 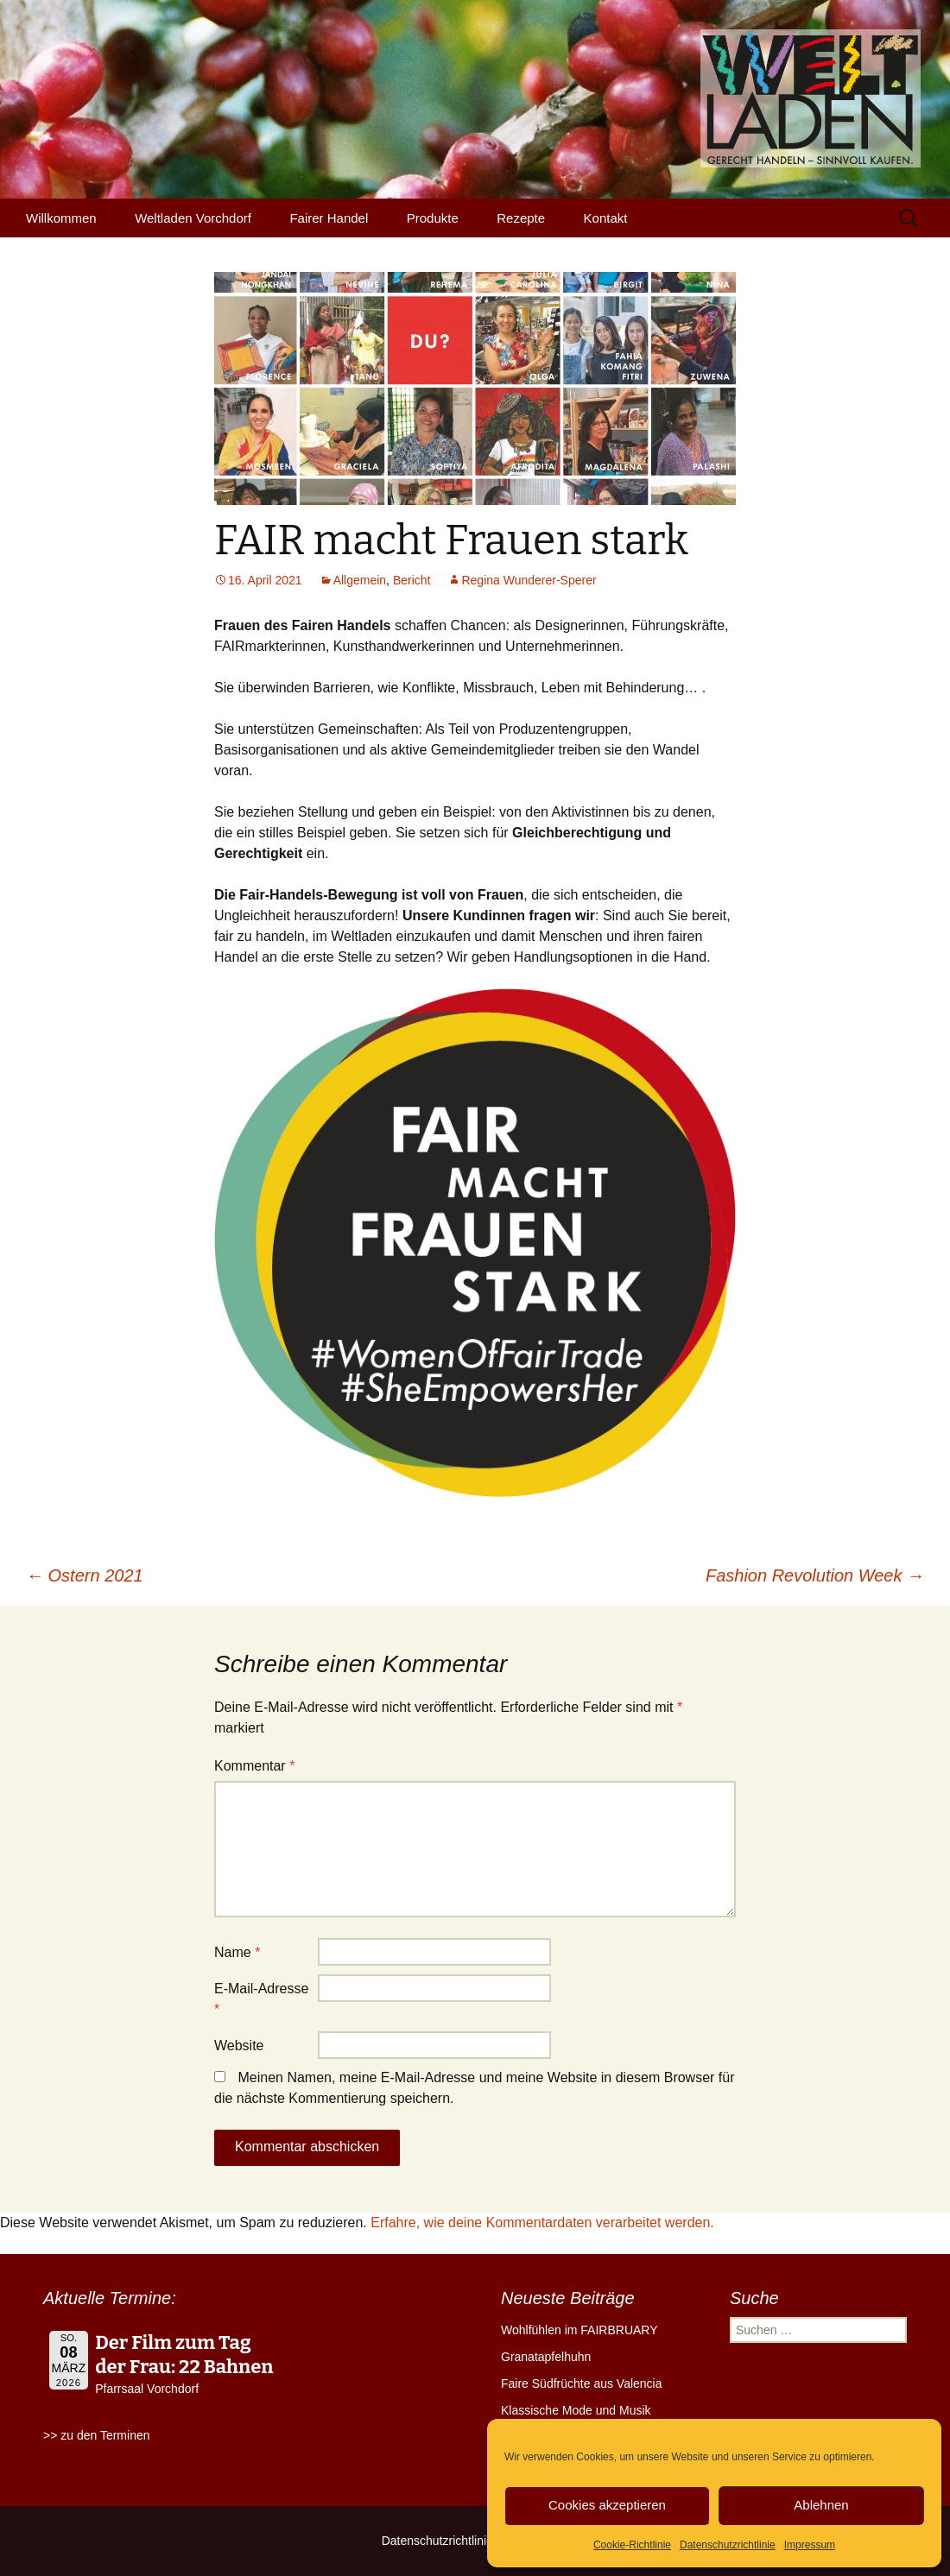 I want to click on Fairer Handel, so click(x=328, y=218).